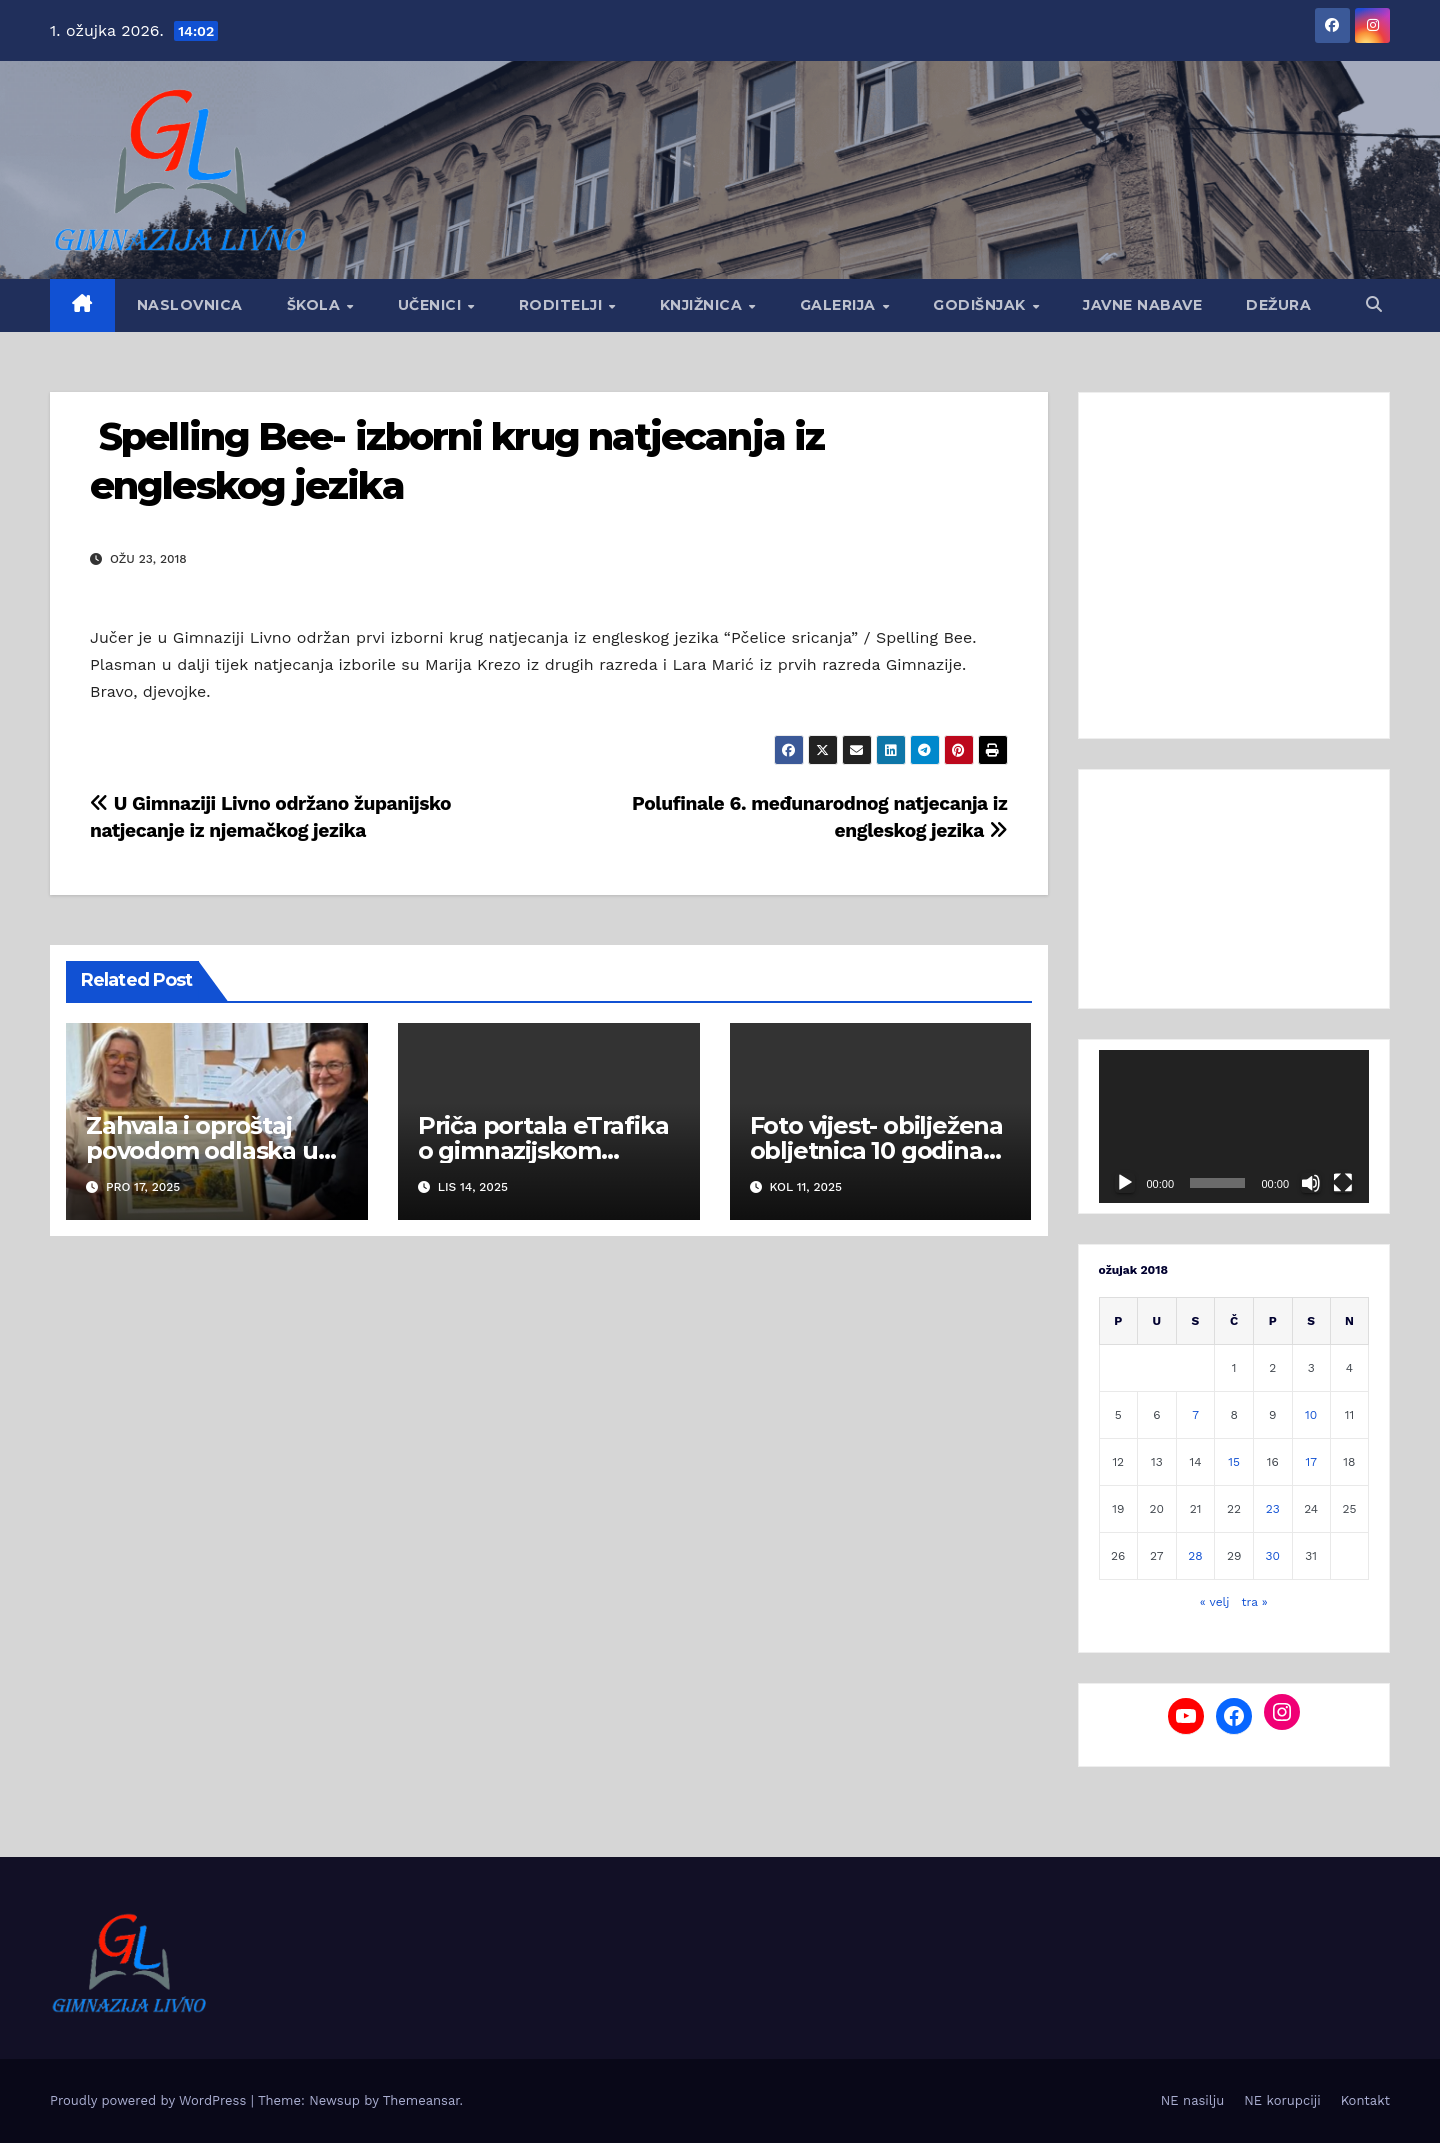 Image resolution: width=1440 pixels, height=2143 pixels. Describe the element at coordinates (981, 305) in the screenshot. I see `GODIŠNJAK` at that location.